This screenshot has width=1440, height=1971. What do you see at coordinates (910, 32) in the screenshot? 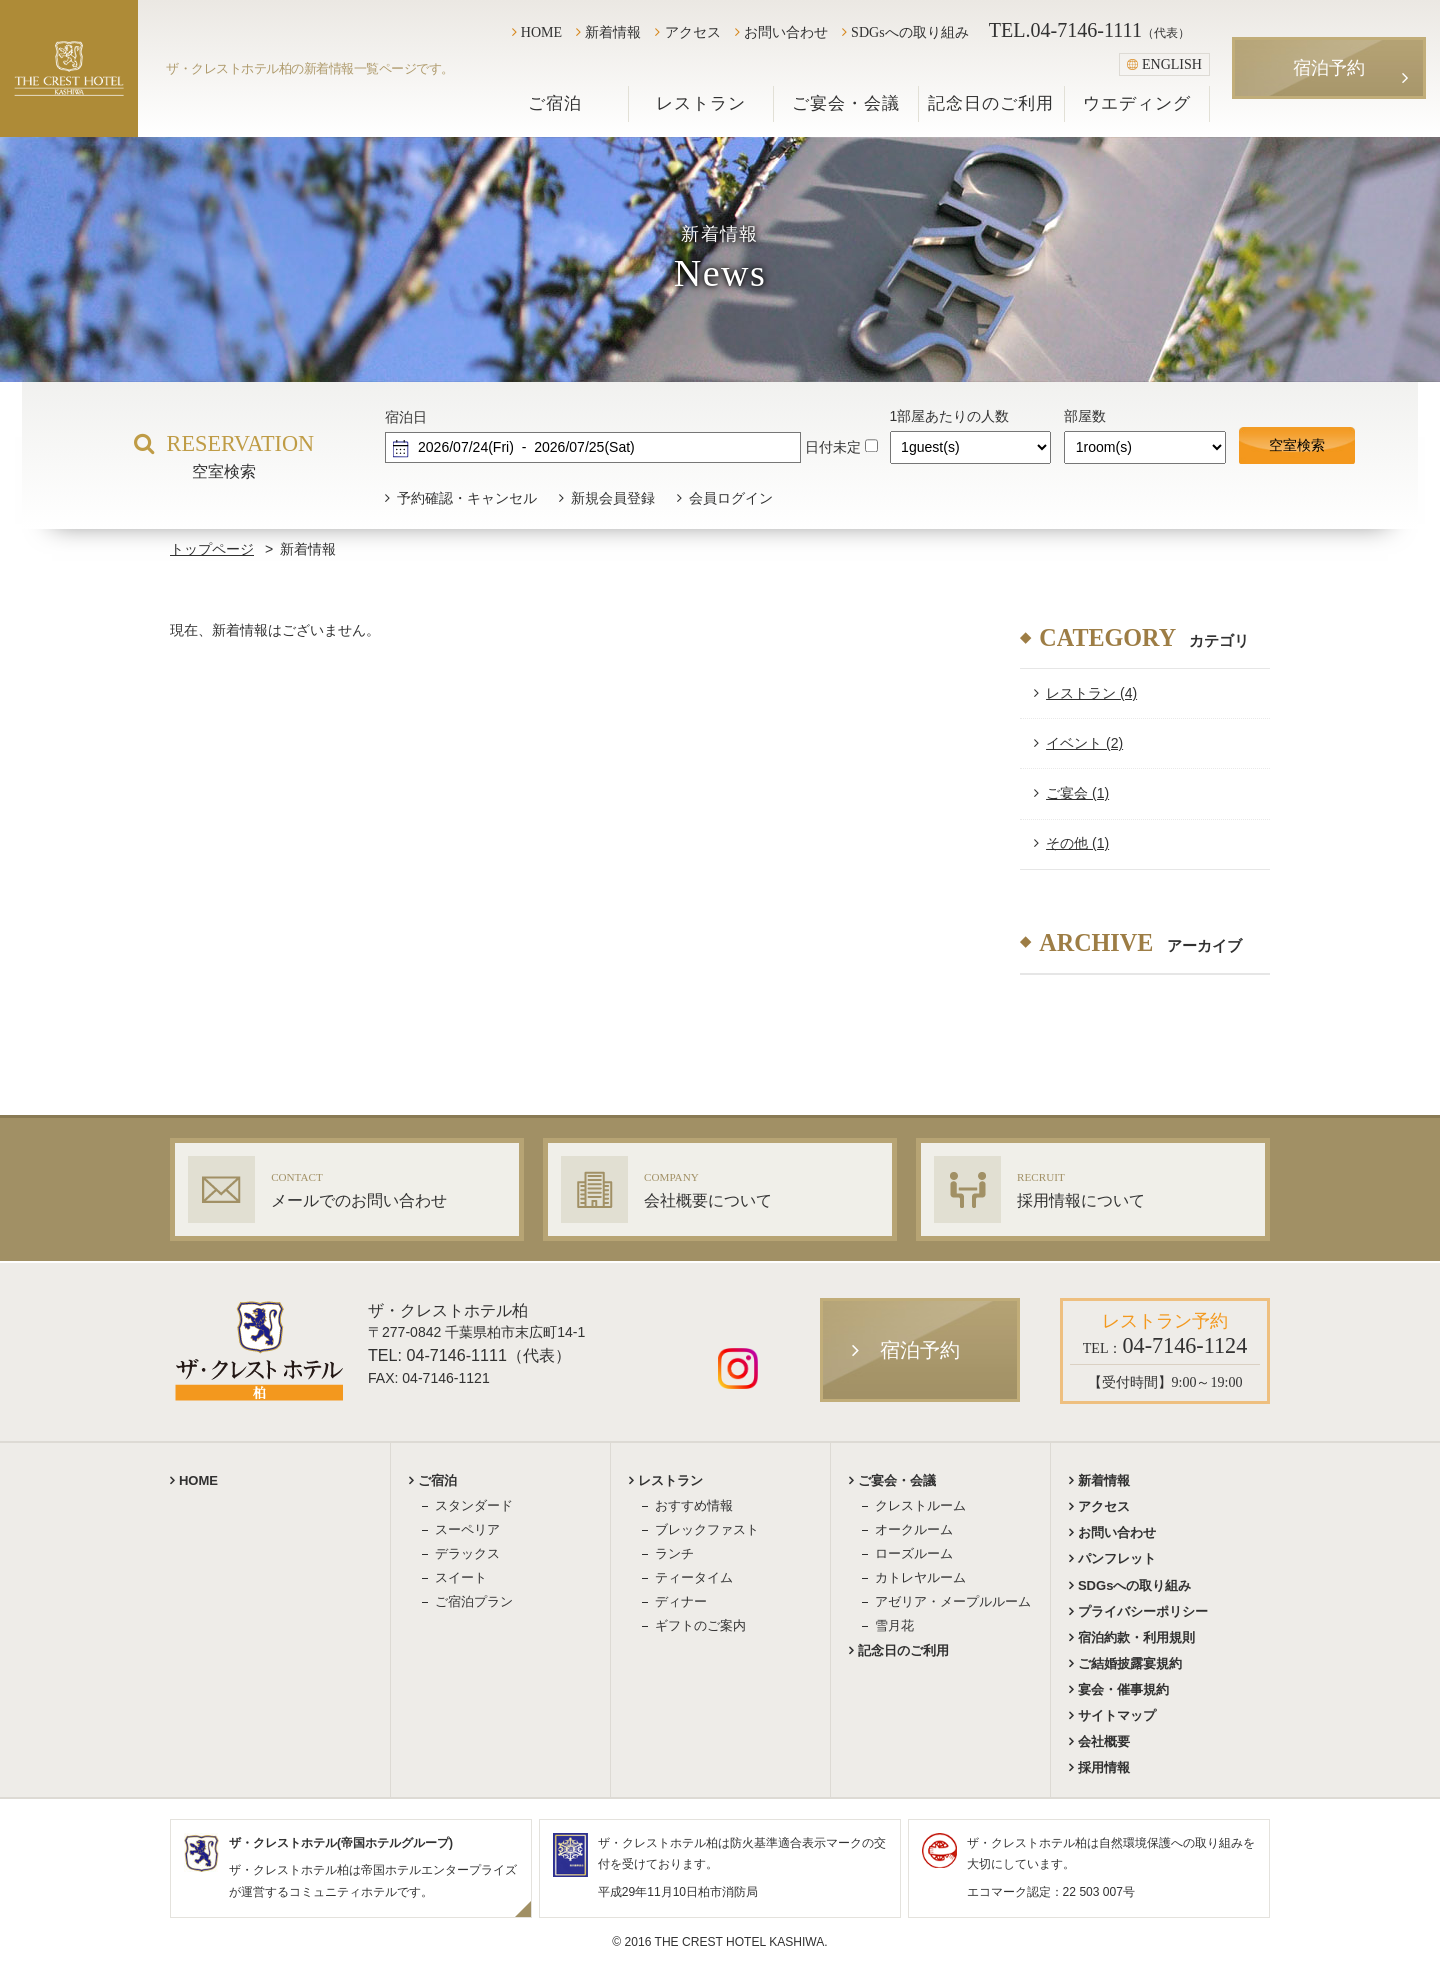
I see `SDGsへの取り組み` at bounding box center [910, 32].